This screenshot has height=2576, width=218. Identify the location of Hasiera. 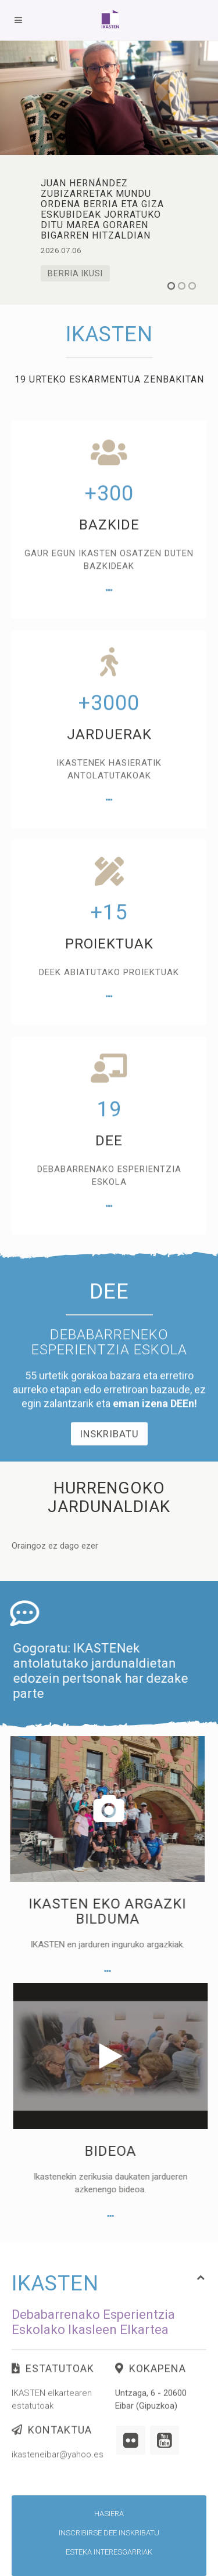
(109, 2513).